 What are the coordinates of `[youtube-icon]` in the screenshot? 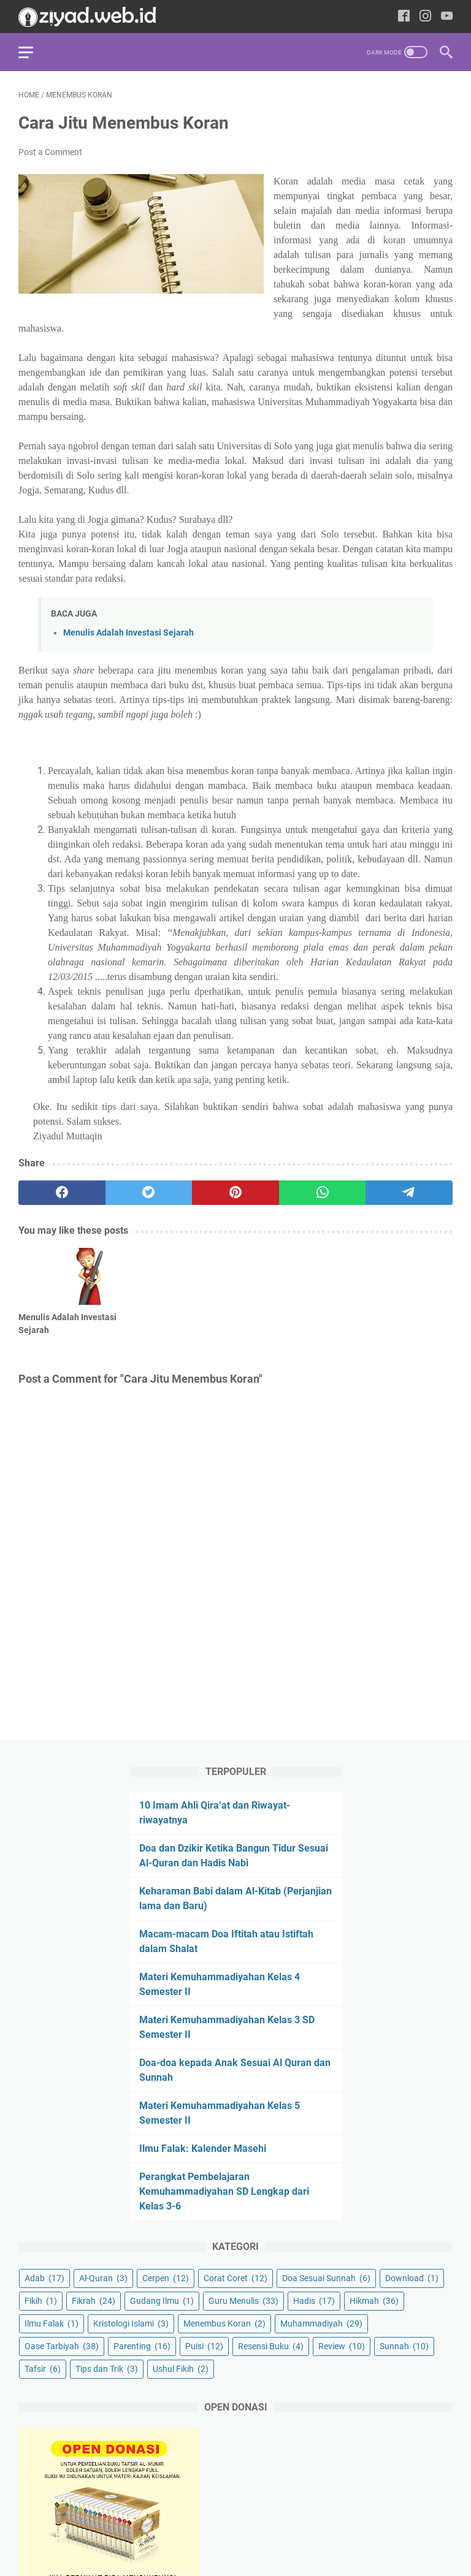 It's located at (447, 16).